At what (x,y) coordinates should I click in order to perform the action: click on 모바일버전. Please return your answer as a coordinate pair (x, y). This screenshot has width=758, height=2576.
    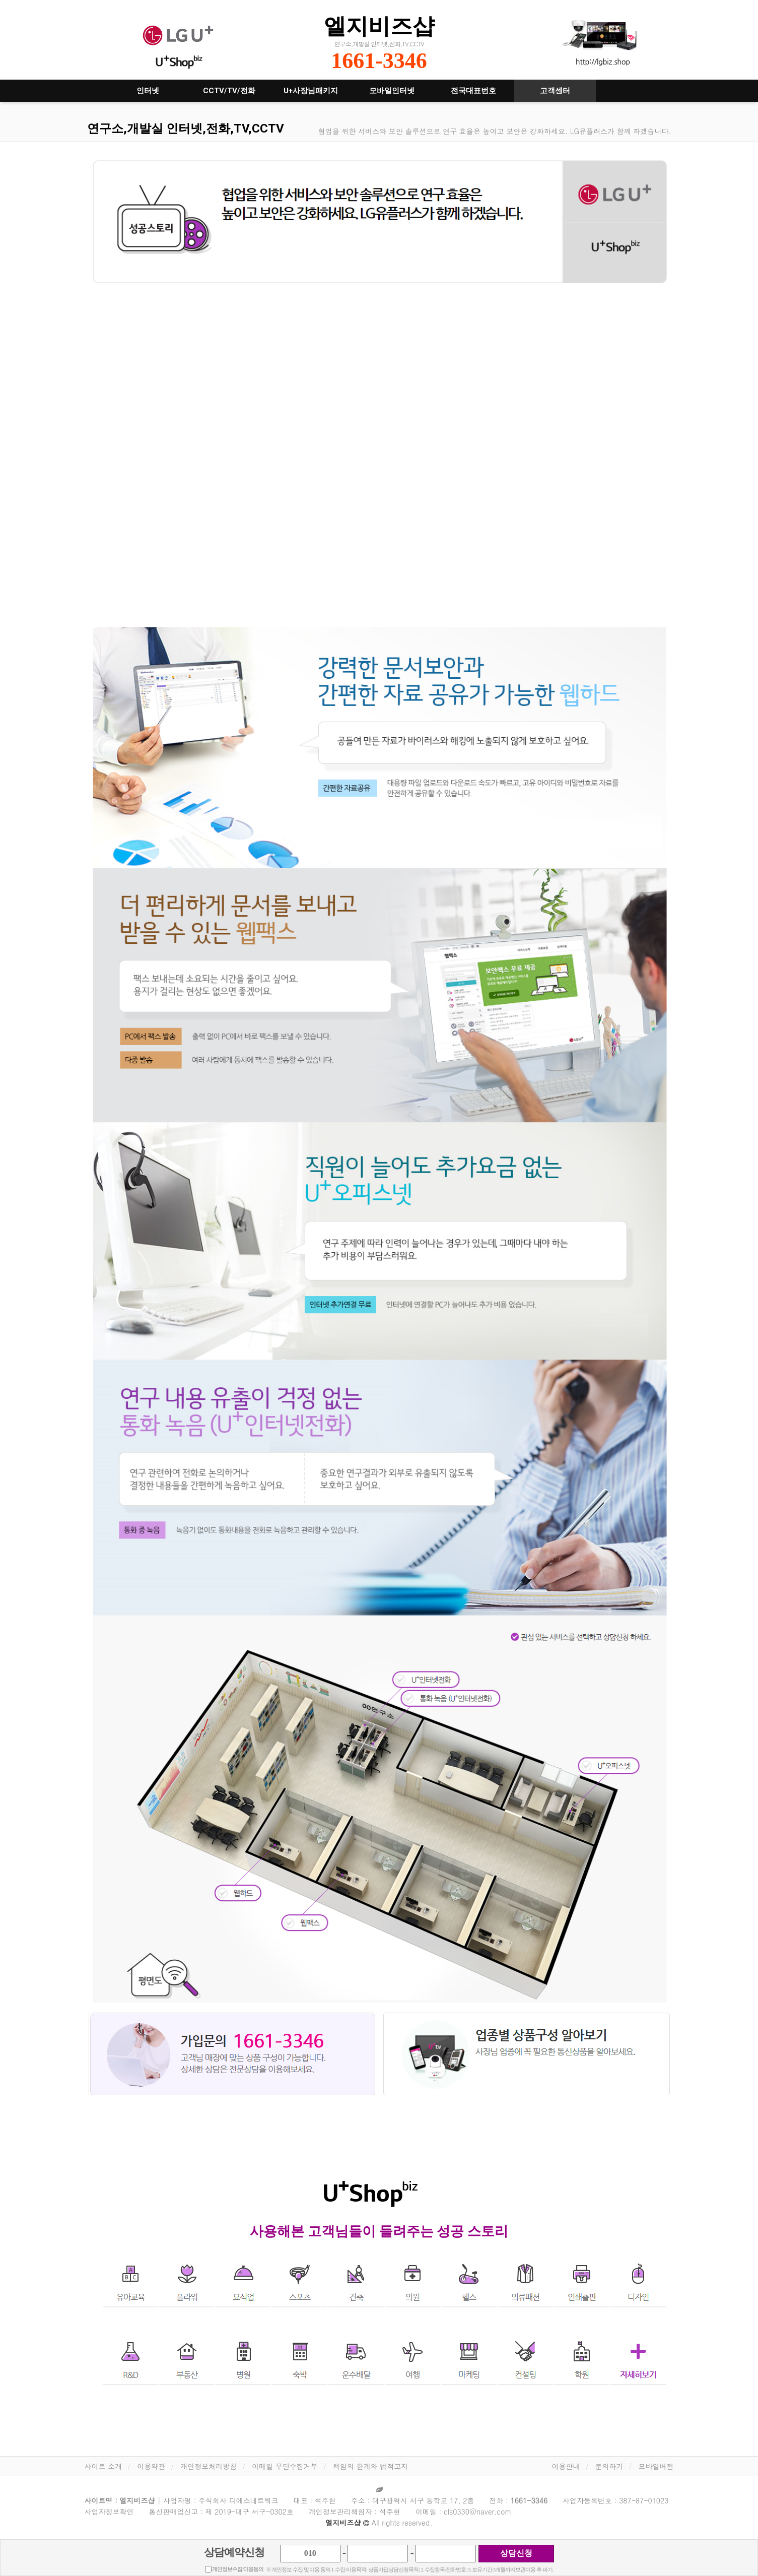
    Looking at the image, I should click on (656, 2466).